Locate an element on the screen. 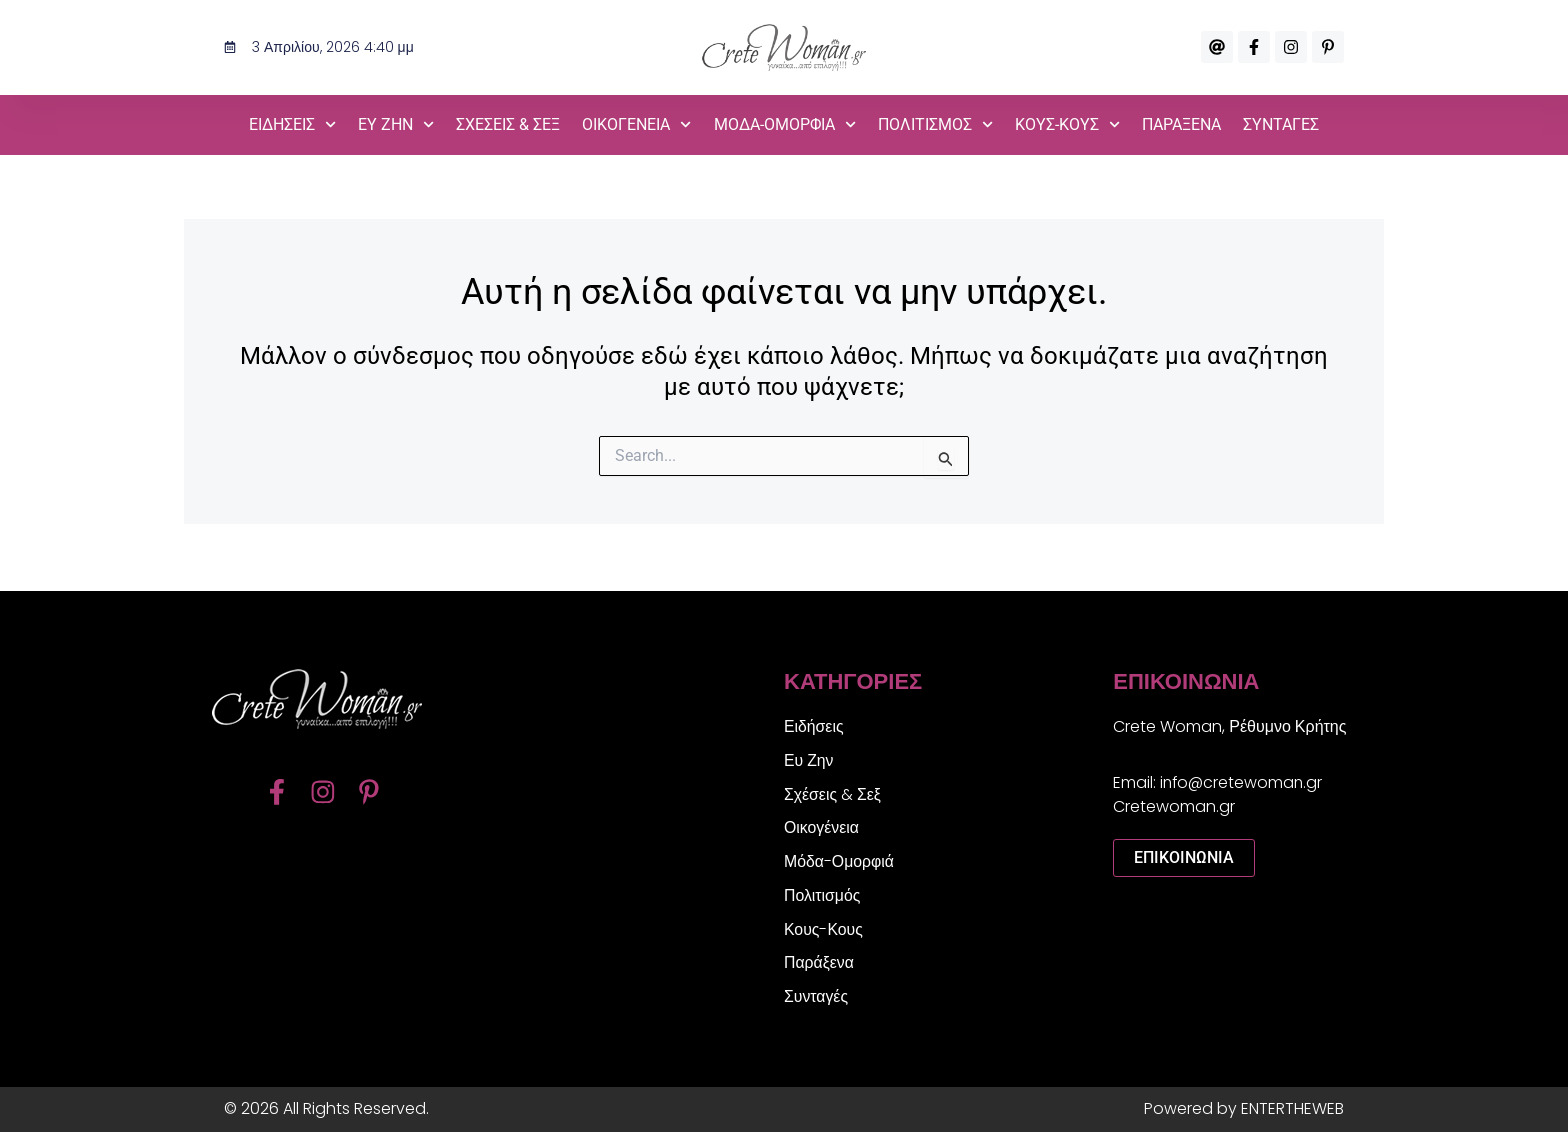 Image resolution: width=1568 pixels, height=1132 pixels. Ευ Ζην is located at coordinates (809, 758).